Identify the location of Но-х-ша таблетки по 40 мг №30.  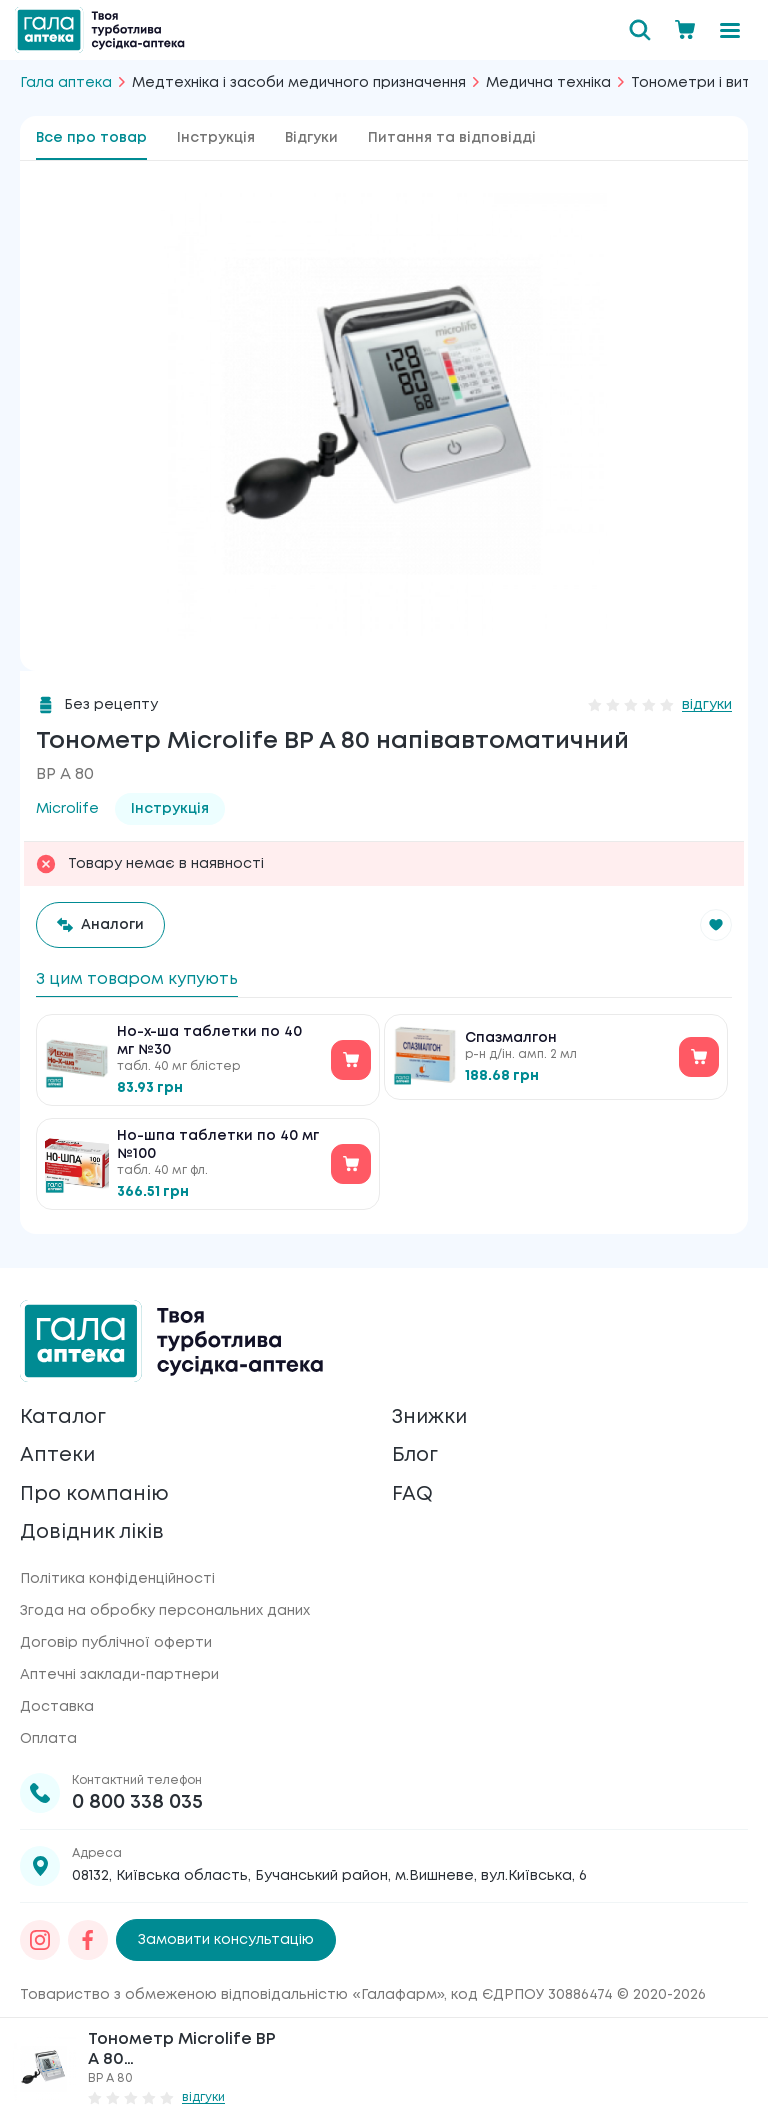
(209, 1041).